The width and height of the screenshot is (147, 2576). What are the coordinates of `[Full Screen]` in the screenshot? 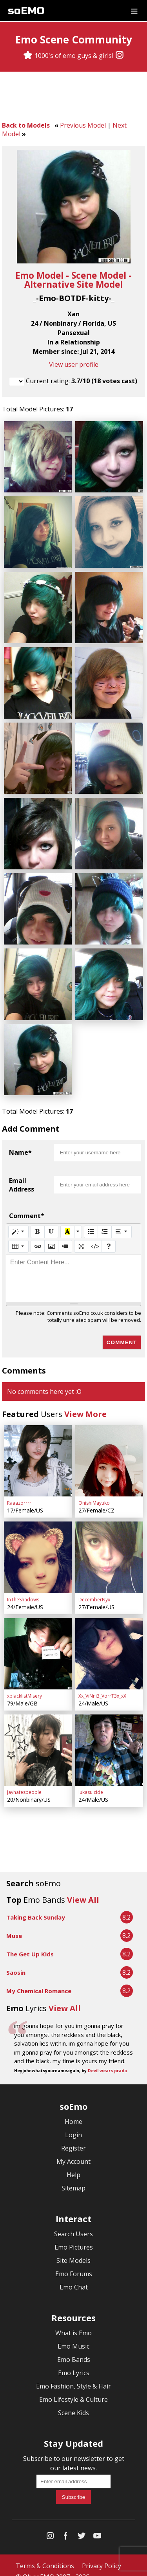 It's located at (81, 1237).